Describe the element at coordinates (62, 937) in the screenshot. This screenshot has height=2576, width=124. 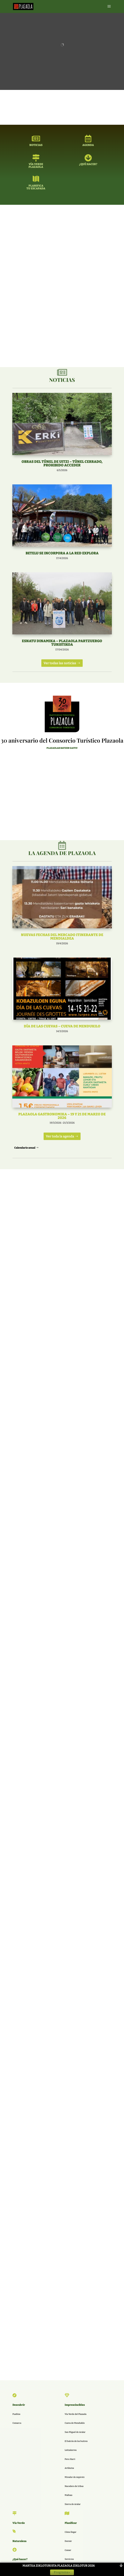
I see `NUEVAS FECHAS DEL MERCADO ITINERANTE DE MENDIALDEA` at that location.